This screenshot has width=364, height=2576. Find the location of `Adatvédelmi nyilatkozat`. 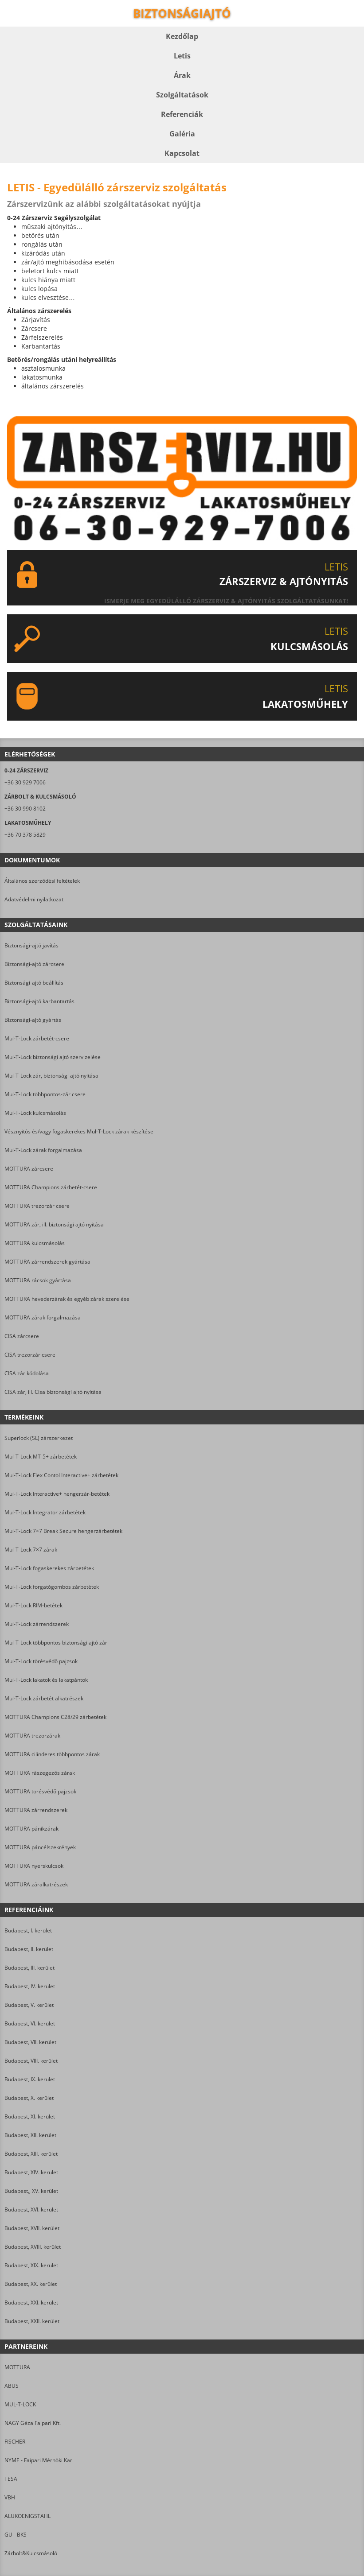

Adatvédelmi nyilatkozat is located at coordinates (33, 899).